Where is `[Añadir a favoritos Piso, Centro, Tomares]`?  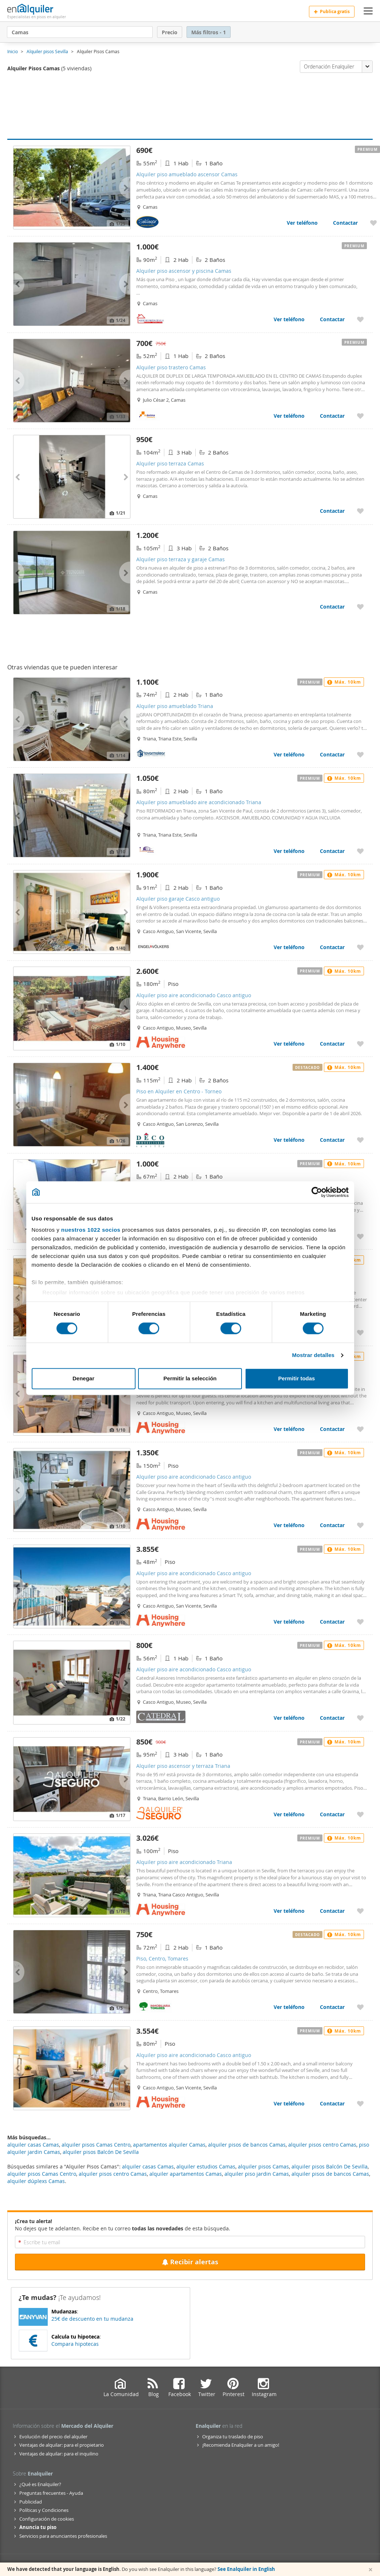
[Añadir a favoritos Piso, Centro, Tomares] is located at coordinates (360, 2007).